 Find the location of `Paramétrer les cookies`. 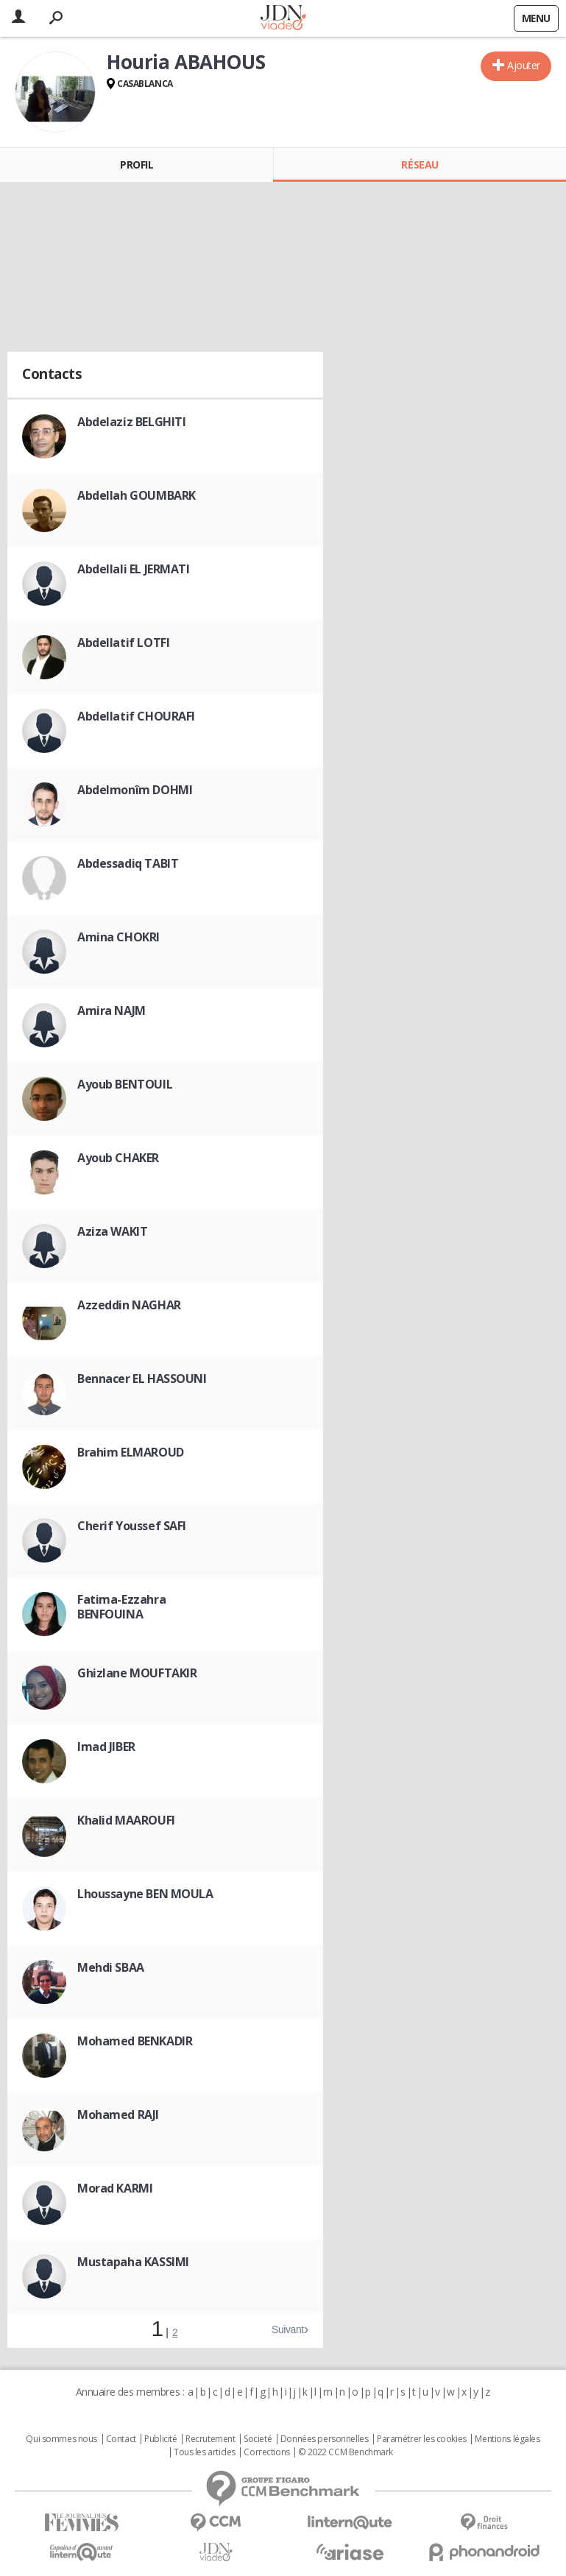

Paramétrer les cookies is located at coordinates (422, 2439).